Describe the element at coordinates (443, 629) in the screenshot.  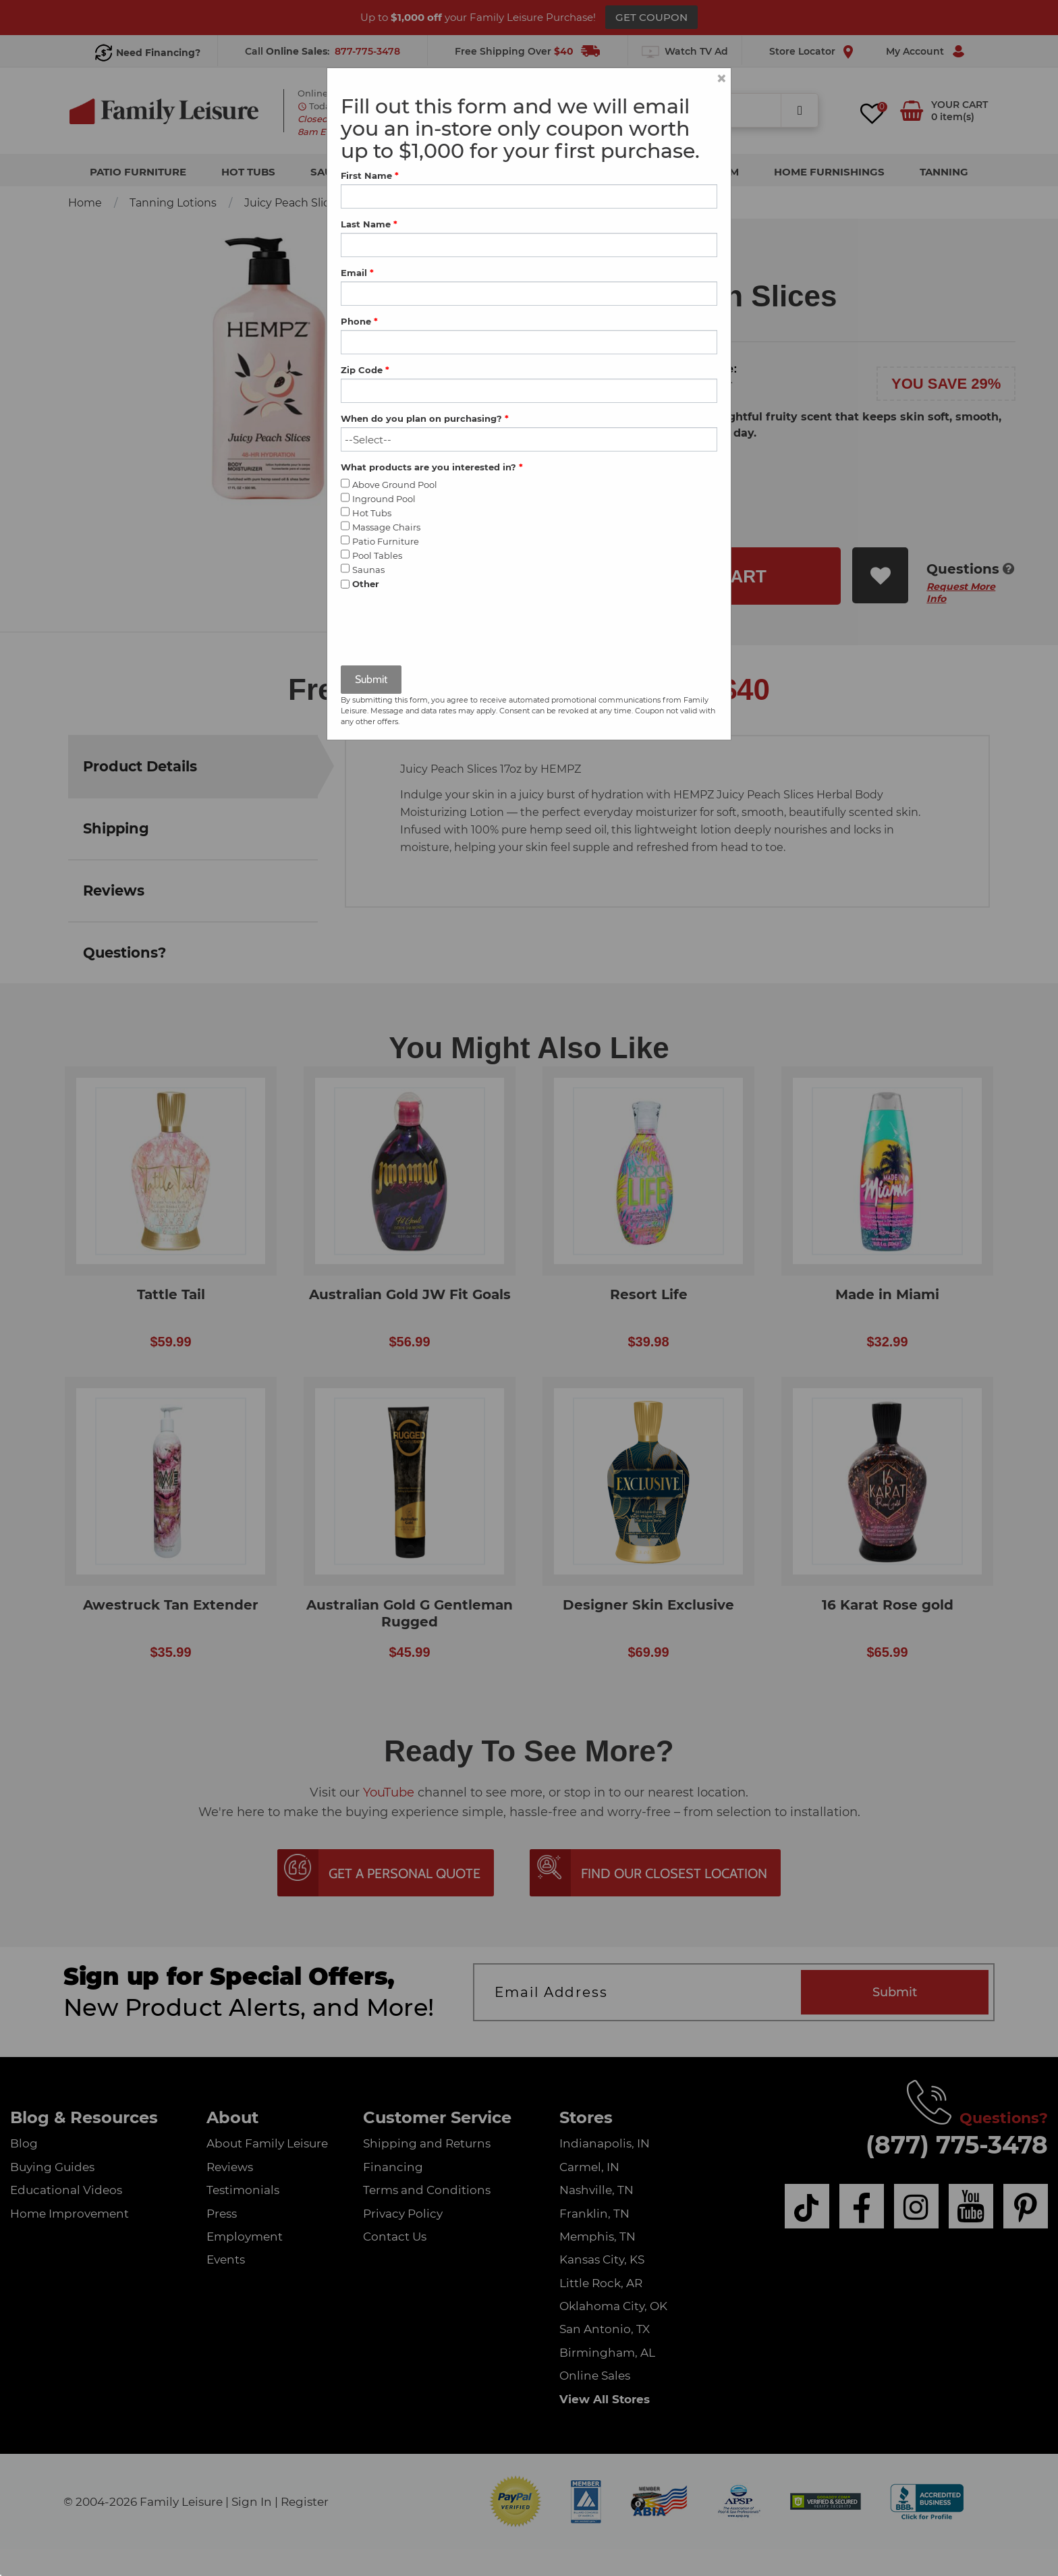
I see `[presentation]` at that location.